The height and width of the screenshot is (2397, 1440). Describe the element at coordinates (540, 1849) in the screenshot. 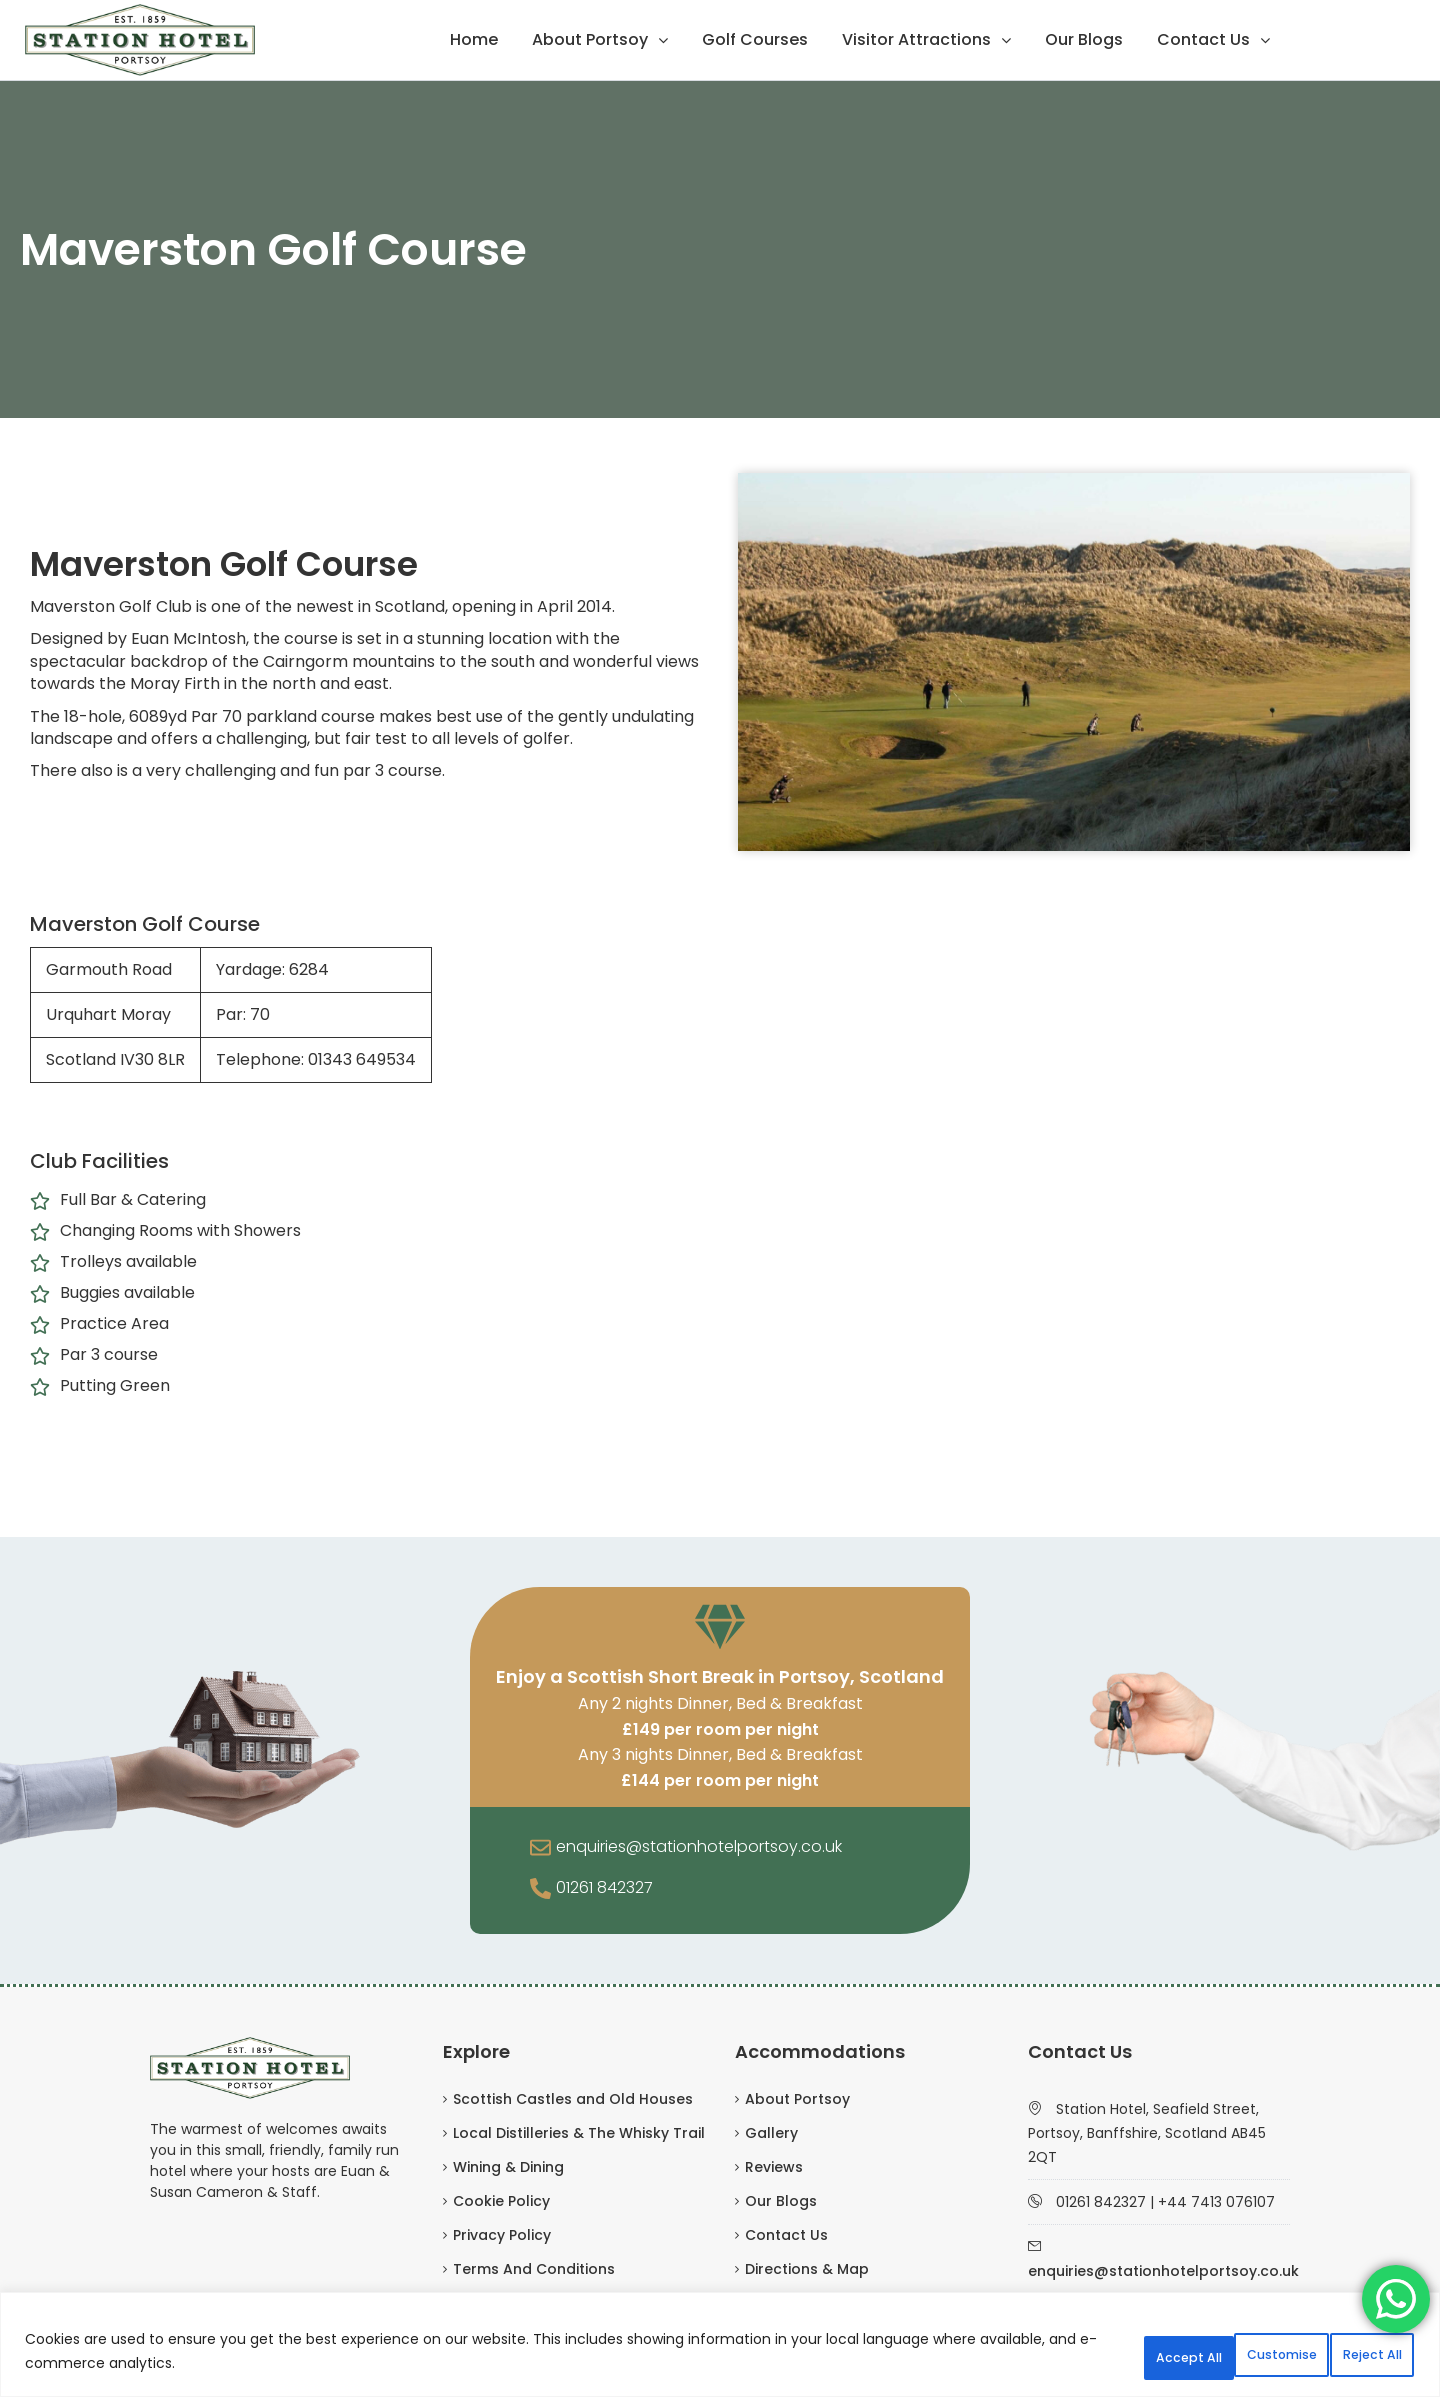

I see `[enquiries@stationhotelportsoy.co.uk]` at that location.